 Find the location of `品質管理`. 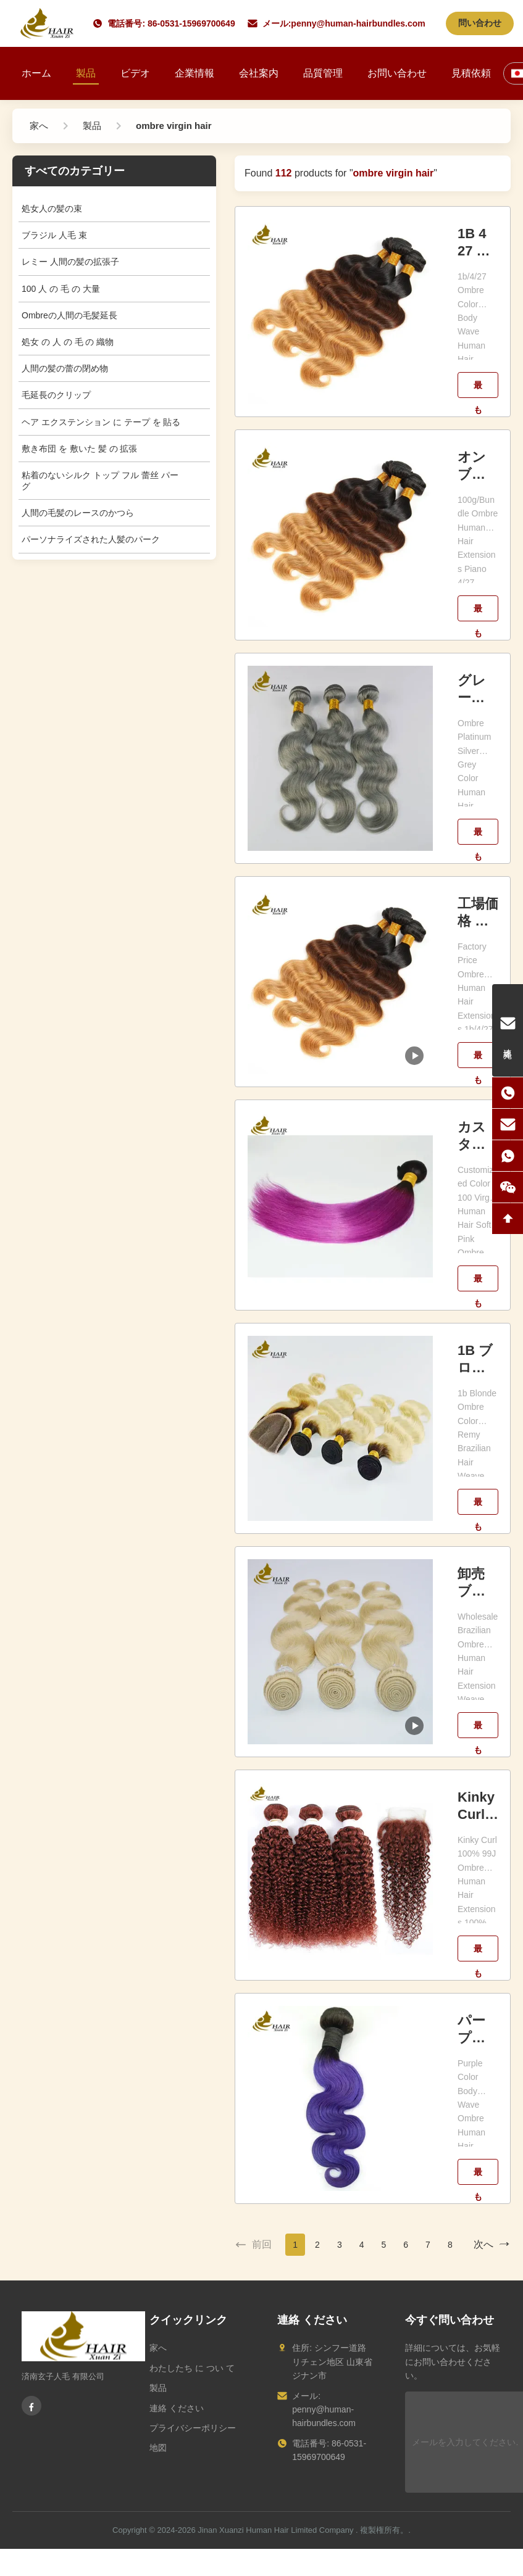

品質管理 is located at coordinates (323, 73).